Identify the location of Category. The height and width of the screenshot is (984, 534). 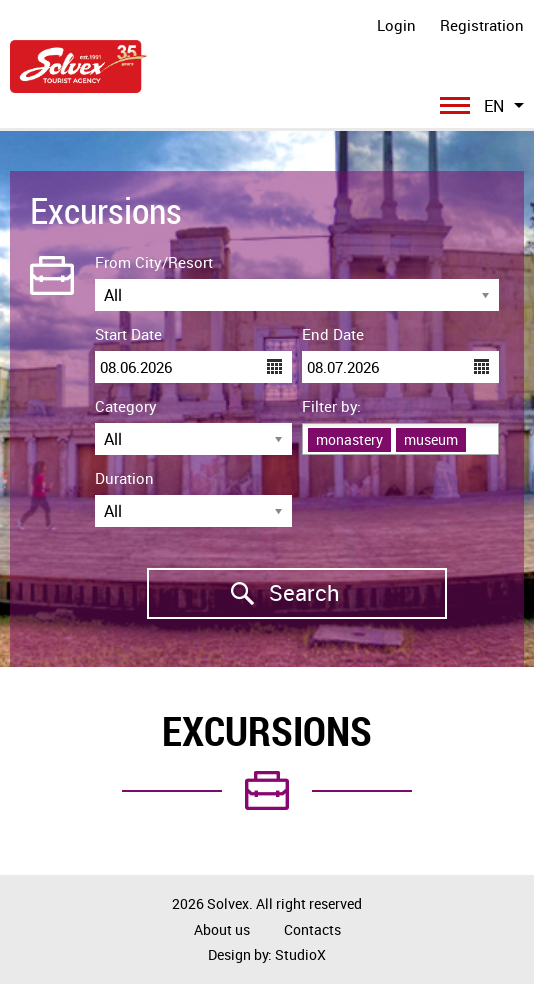
(126, 406).